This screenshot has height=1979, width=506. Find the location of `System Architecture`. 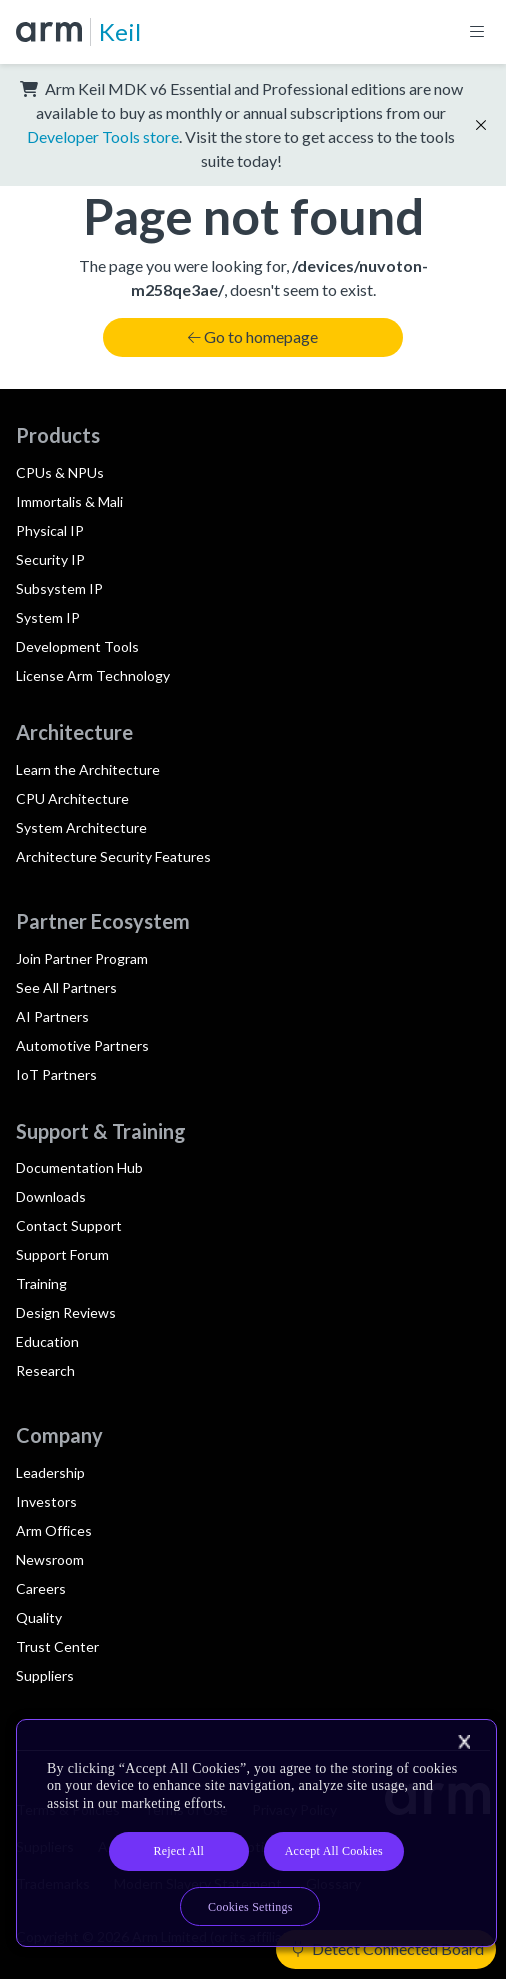

System Architecture is located at coordinates (81, 827).